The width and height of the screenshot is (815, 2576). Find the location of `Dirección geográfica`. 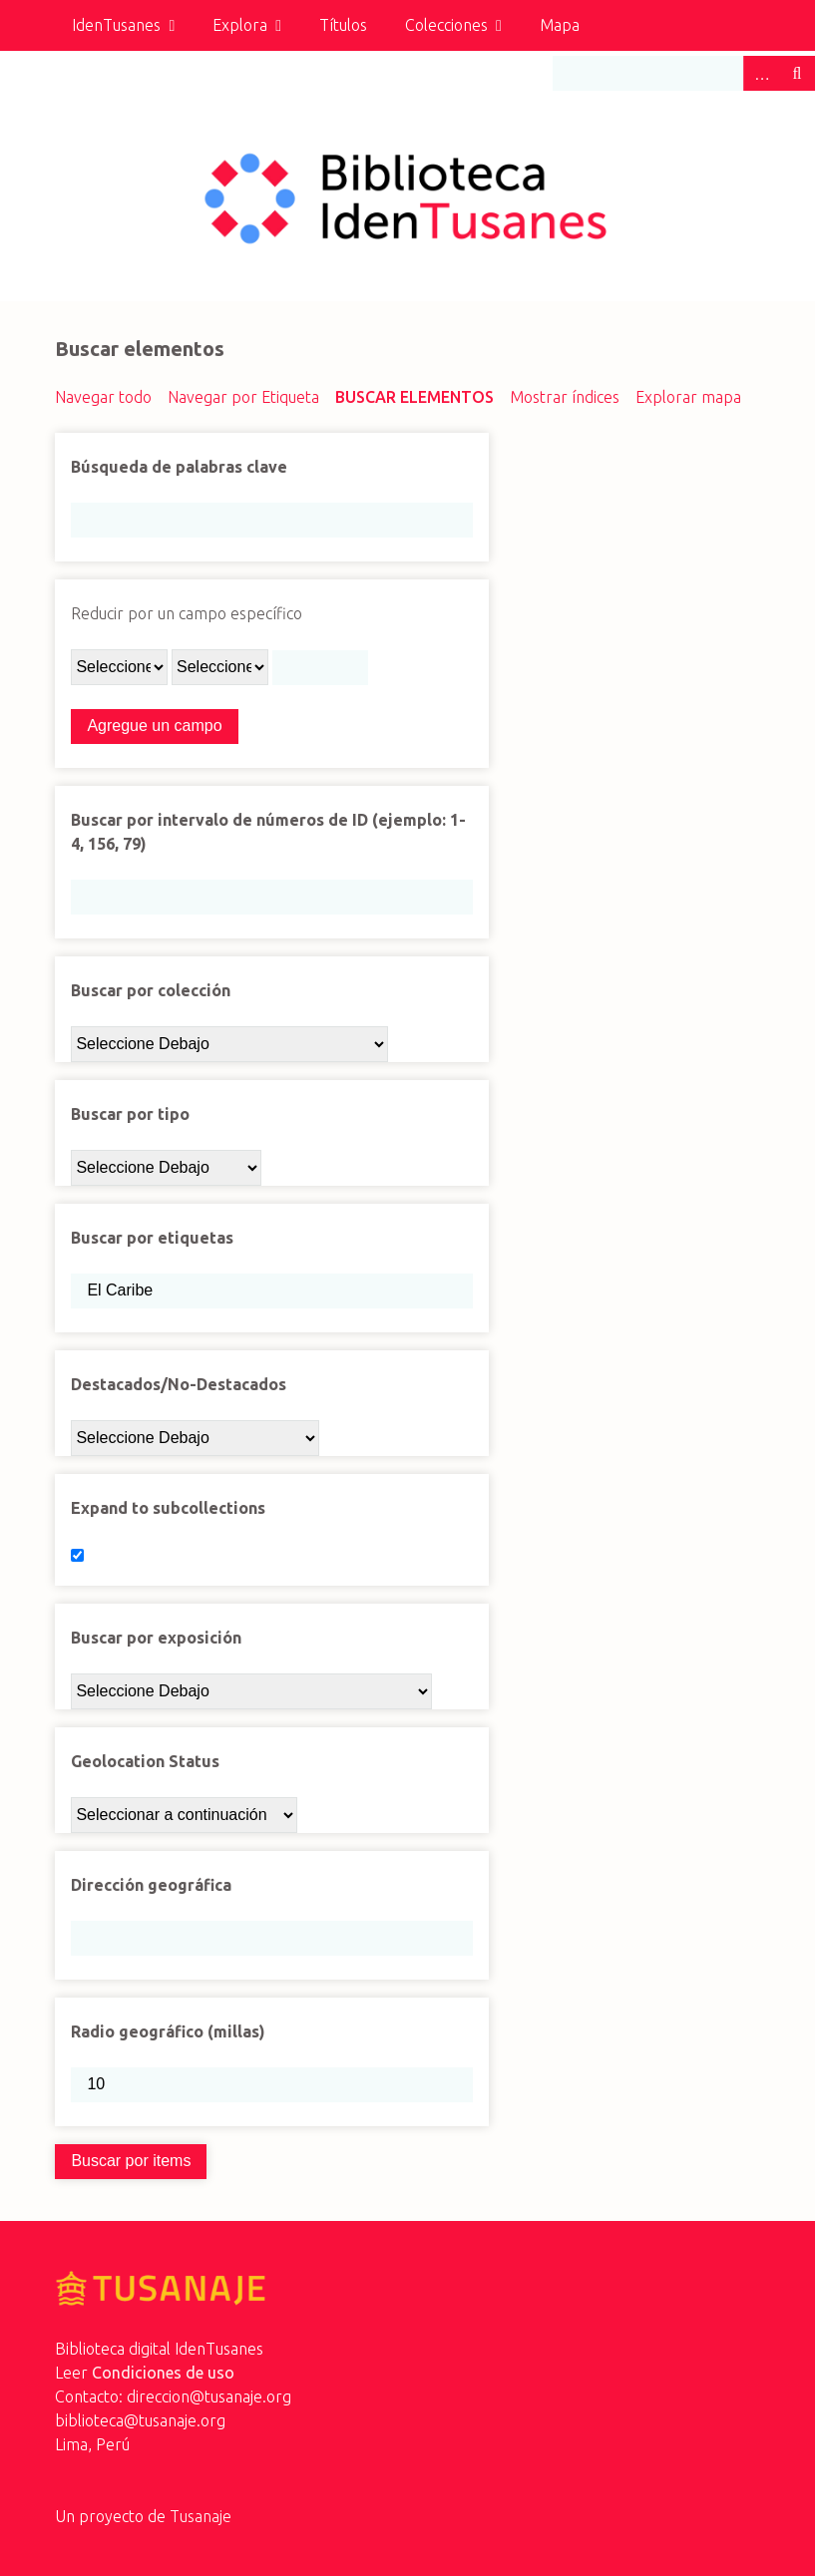

Dirección geográfica is located at coordinates (151, 1885).